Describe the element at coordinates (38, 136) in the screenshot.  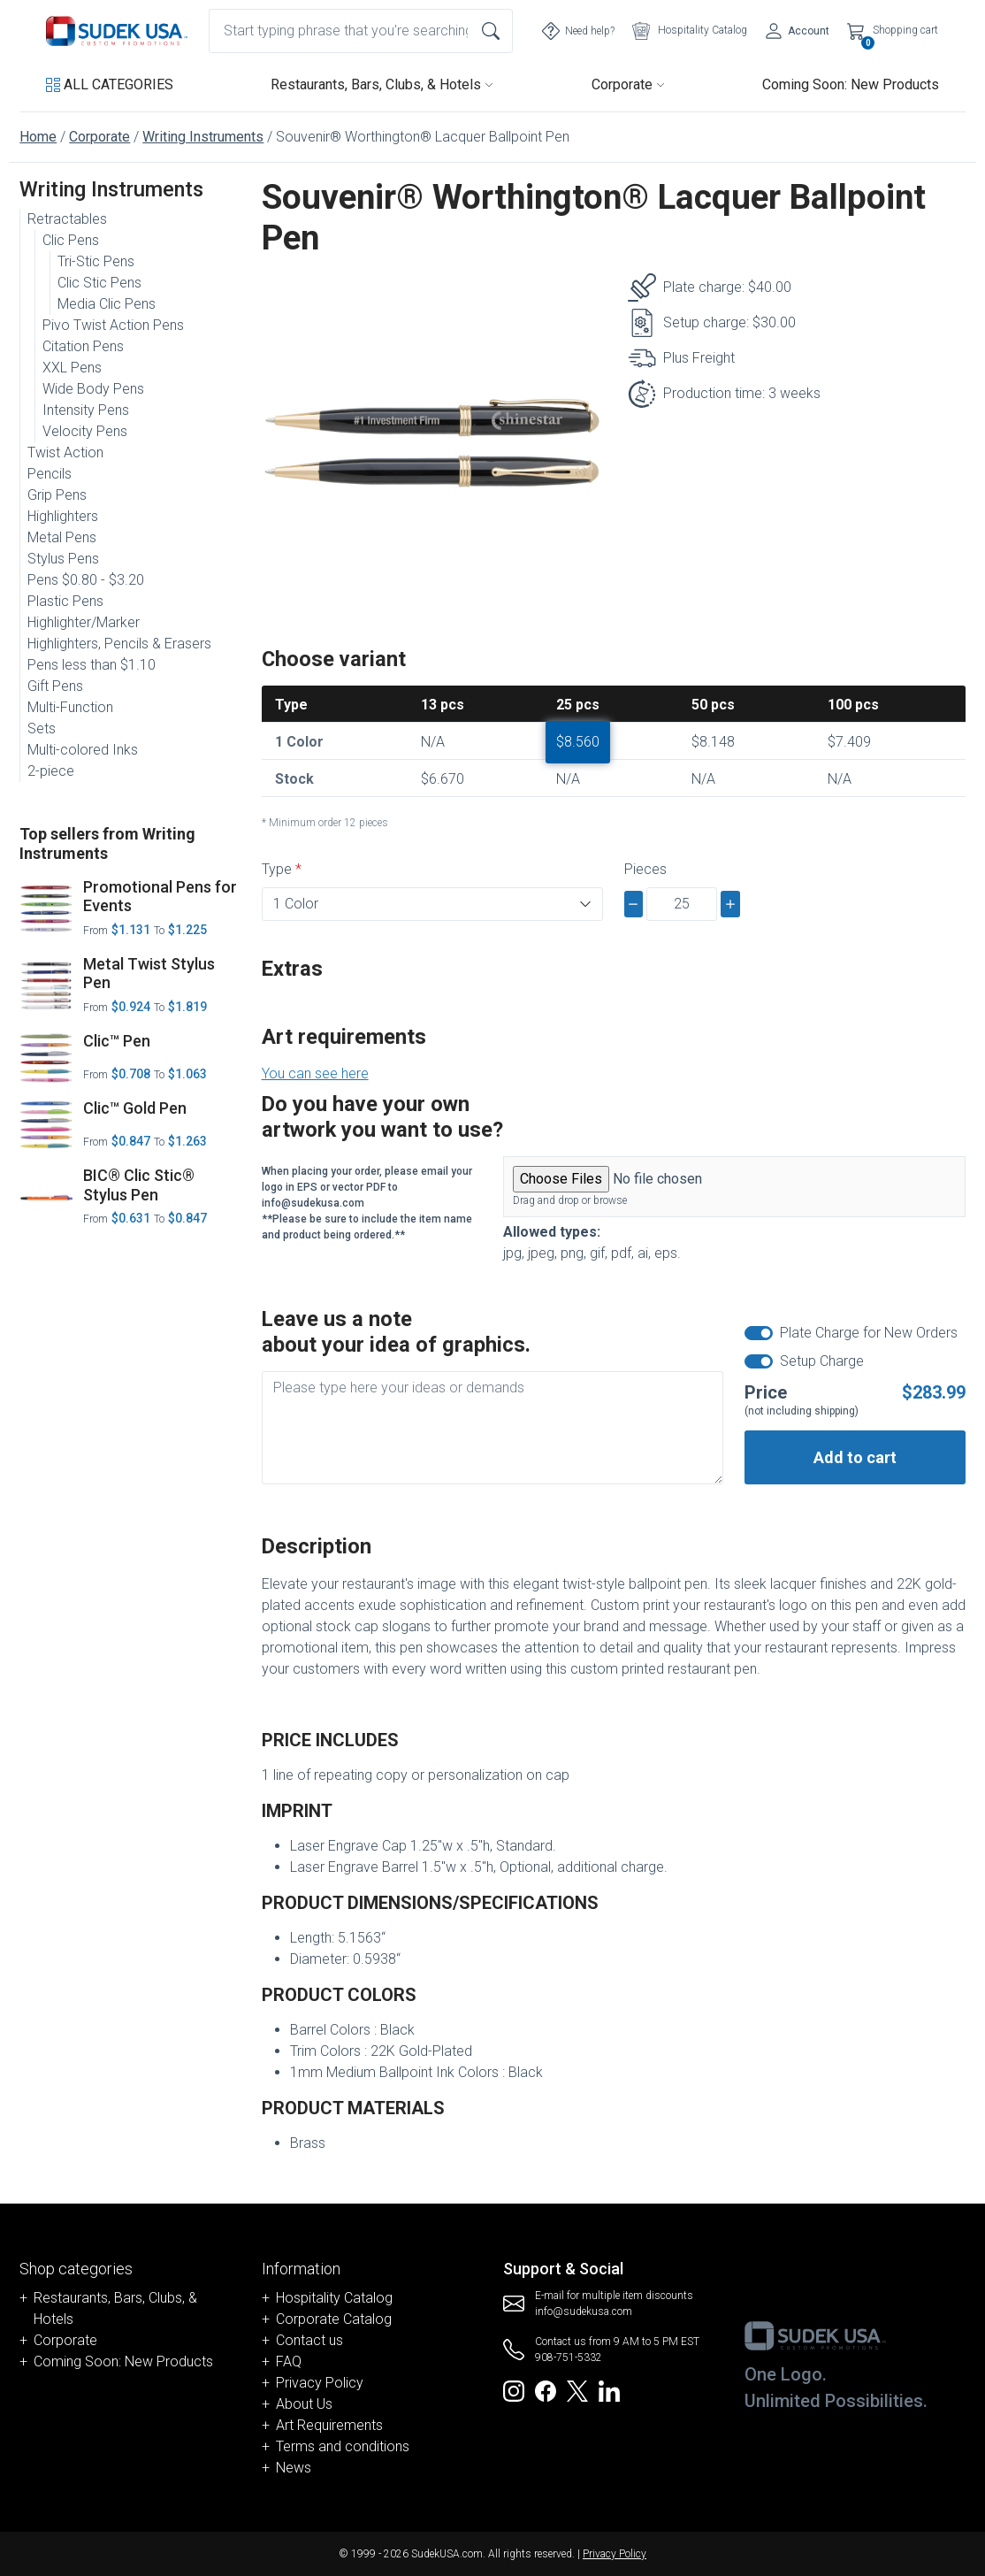
I see `Home` at that location.